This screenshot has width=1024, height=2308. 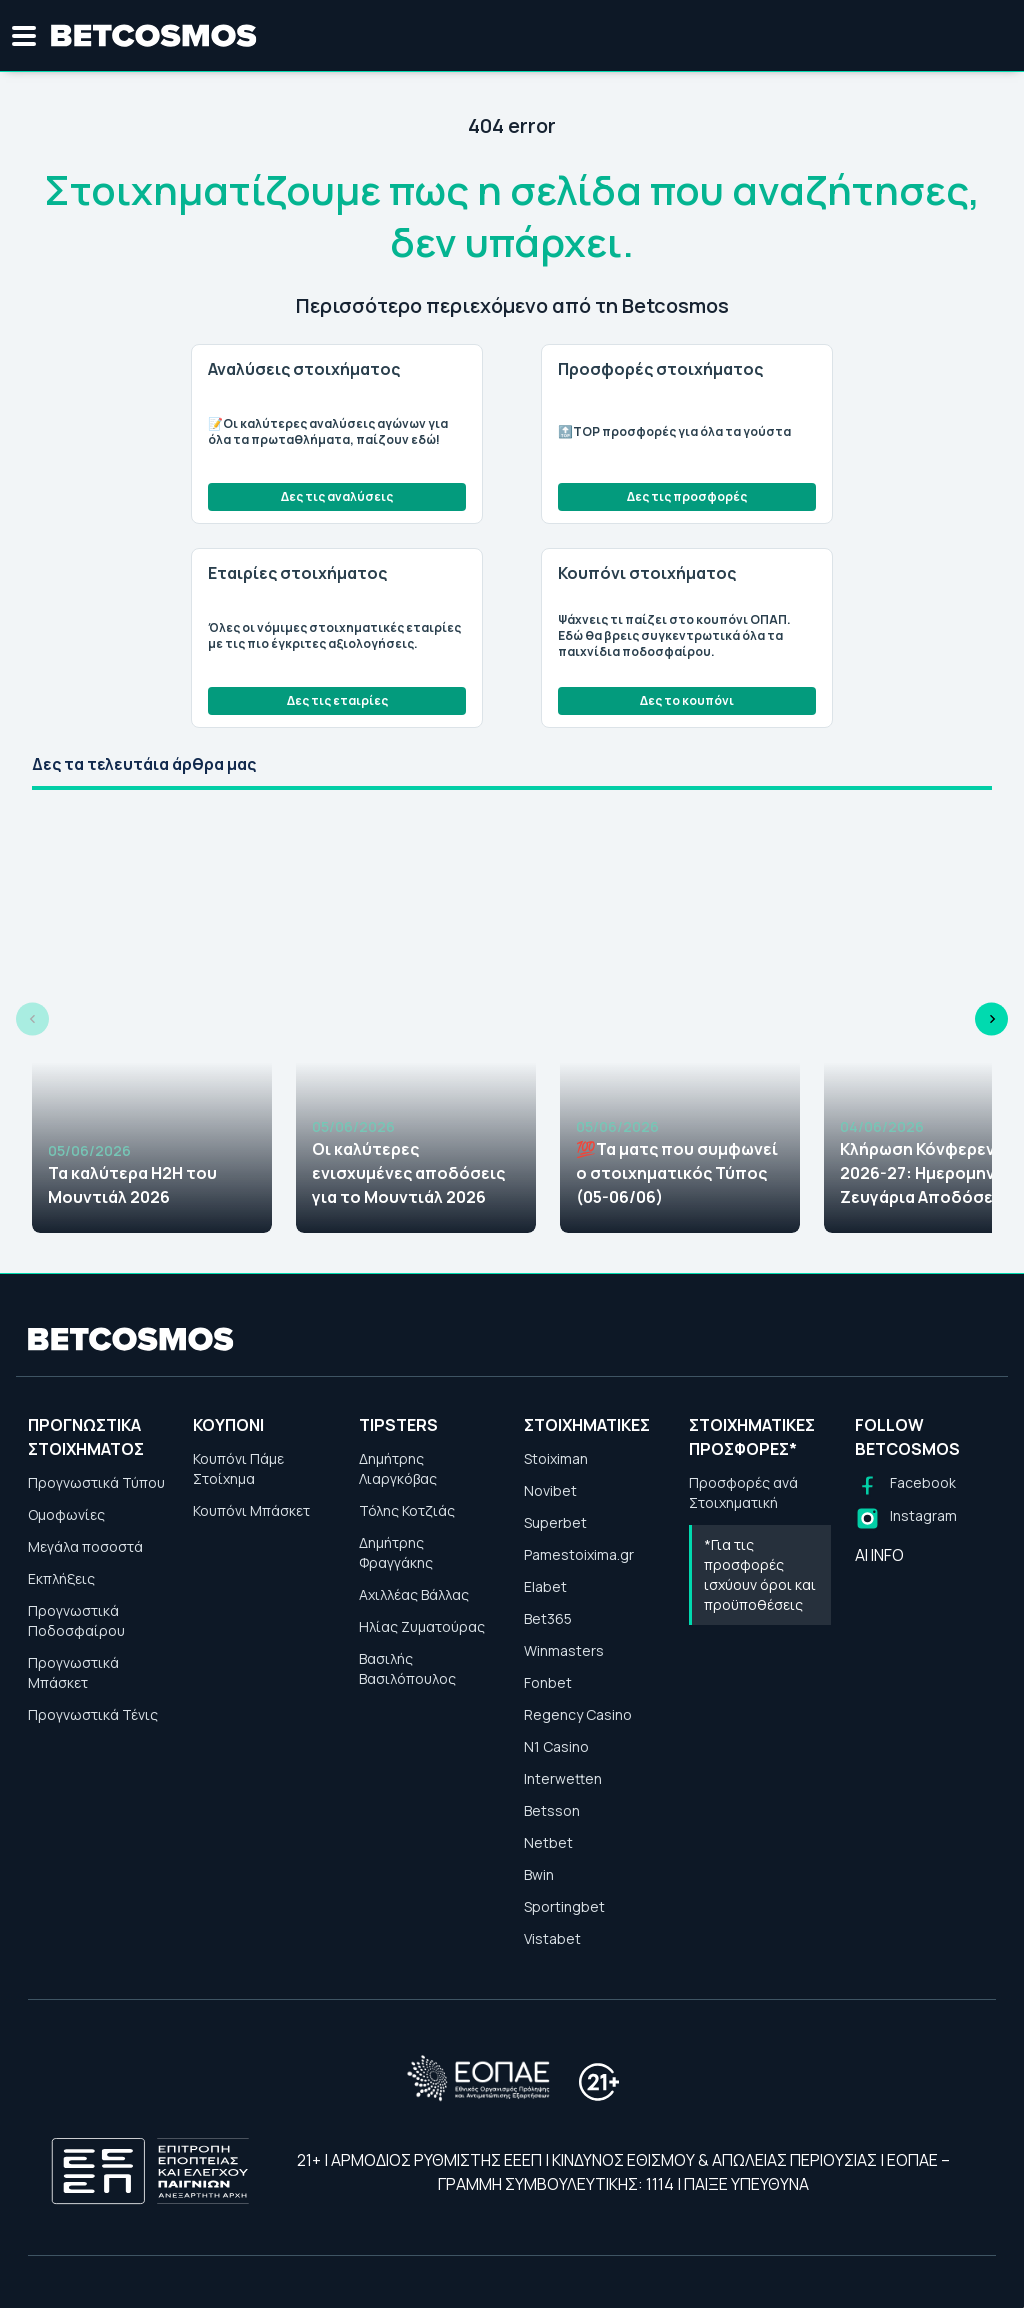 I want to click on Ηλίας Ζυματούρας, so click(x=422, y=1626).